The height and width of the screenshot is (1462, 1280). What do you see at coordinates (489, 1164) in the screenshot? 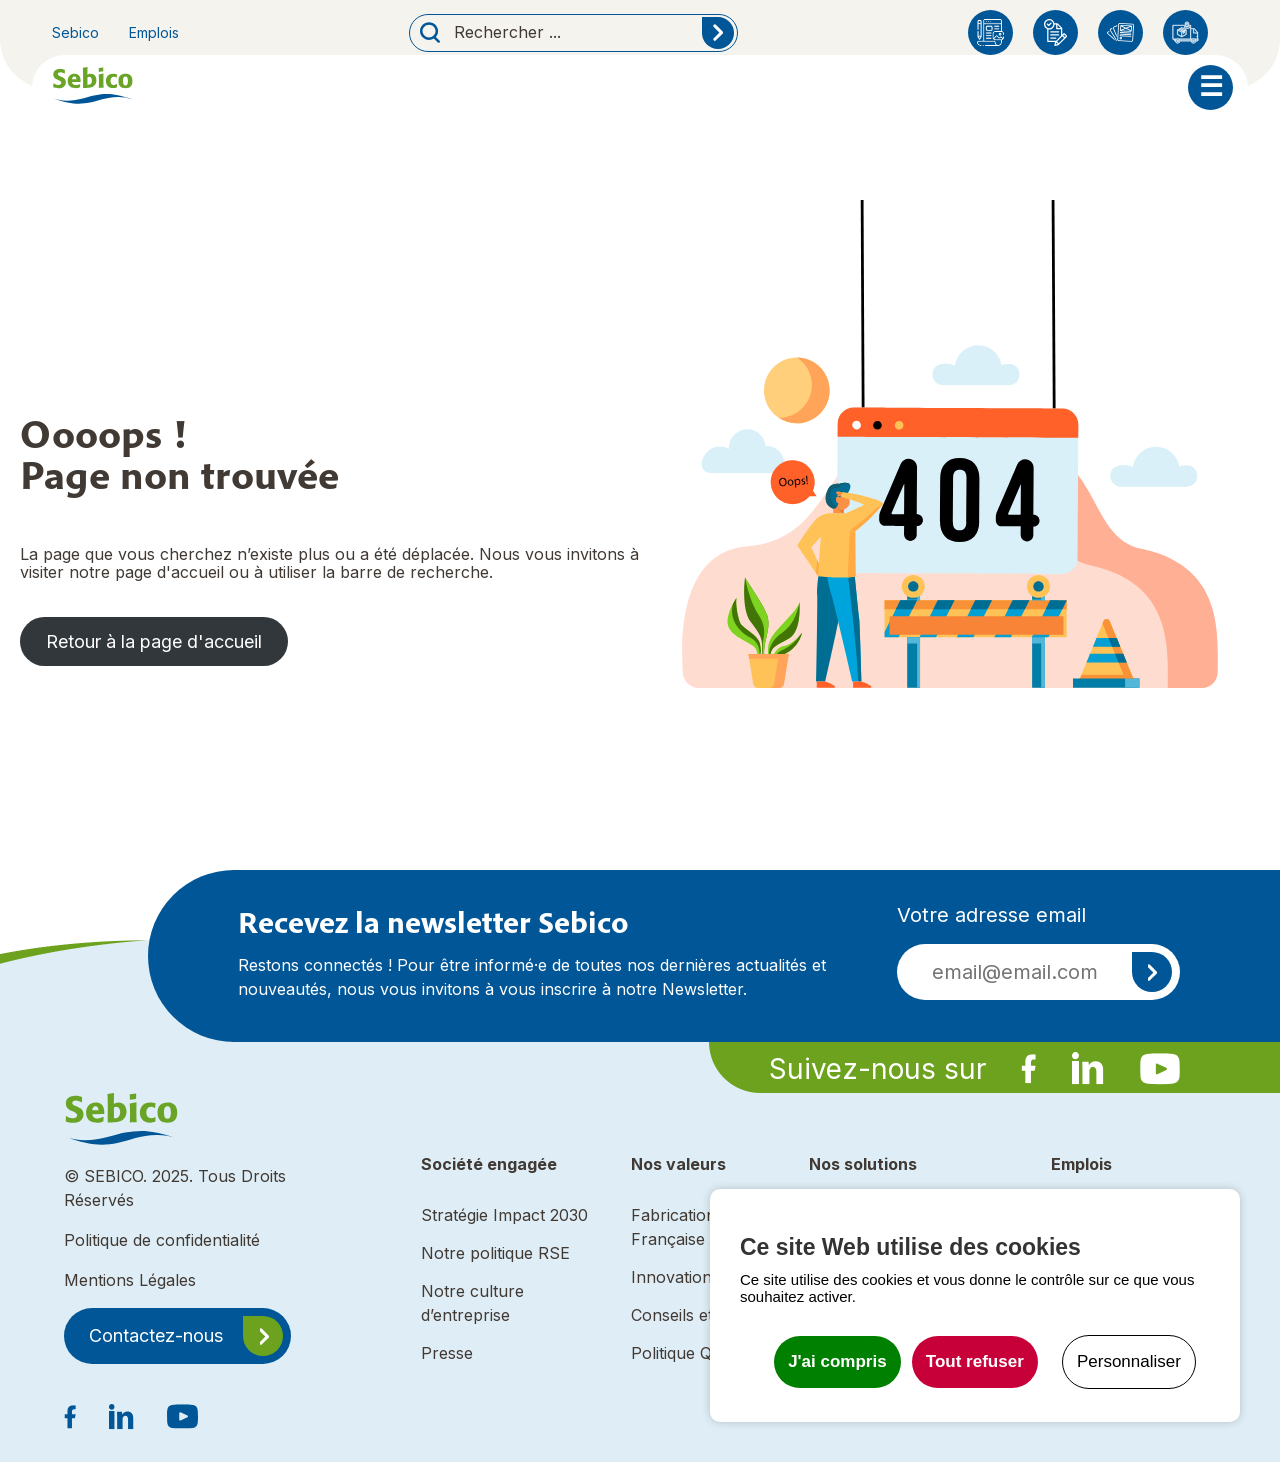
I see `Société engagée` at bounding box center [489, 1164].